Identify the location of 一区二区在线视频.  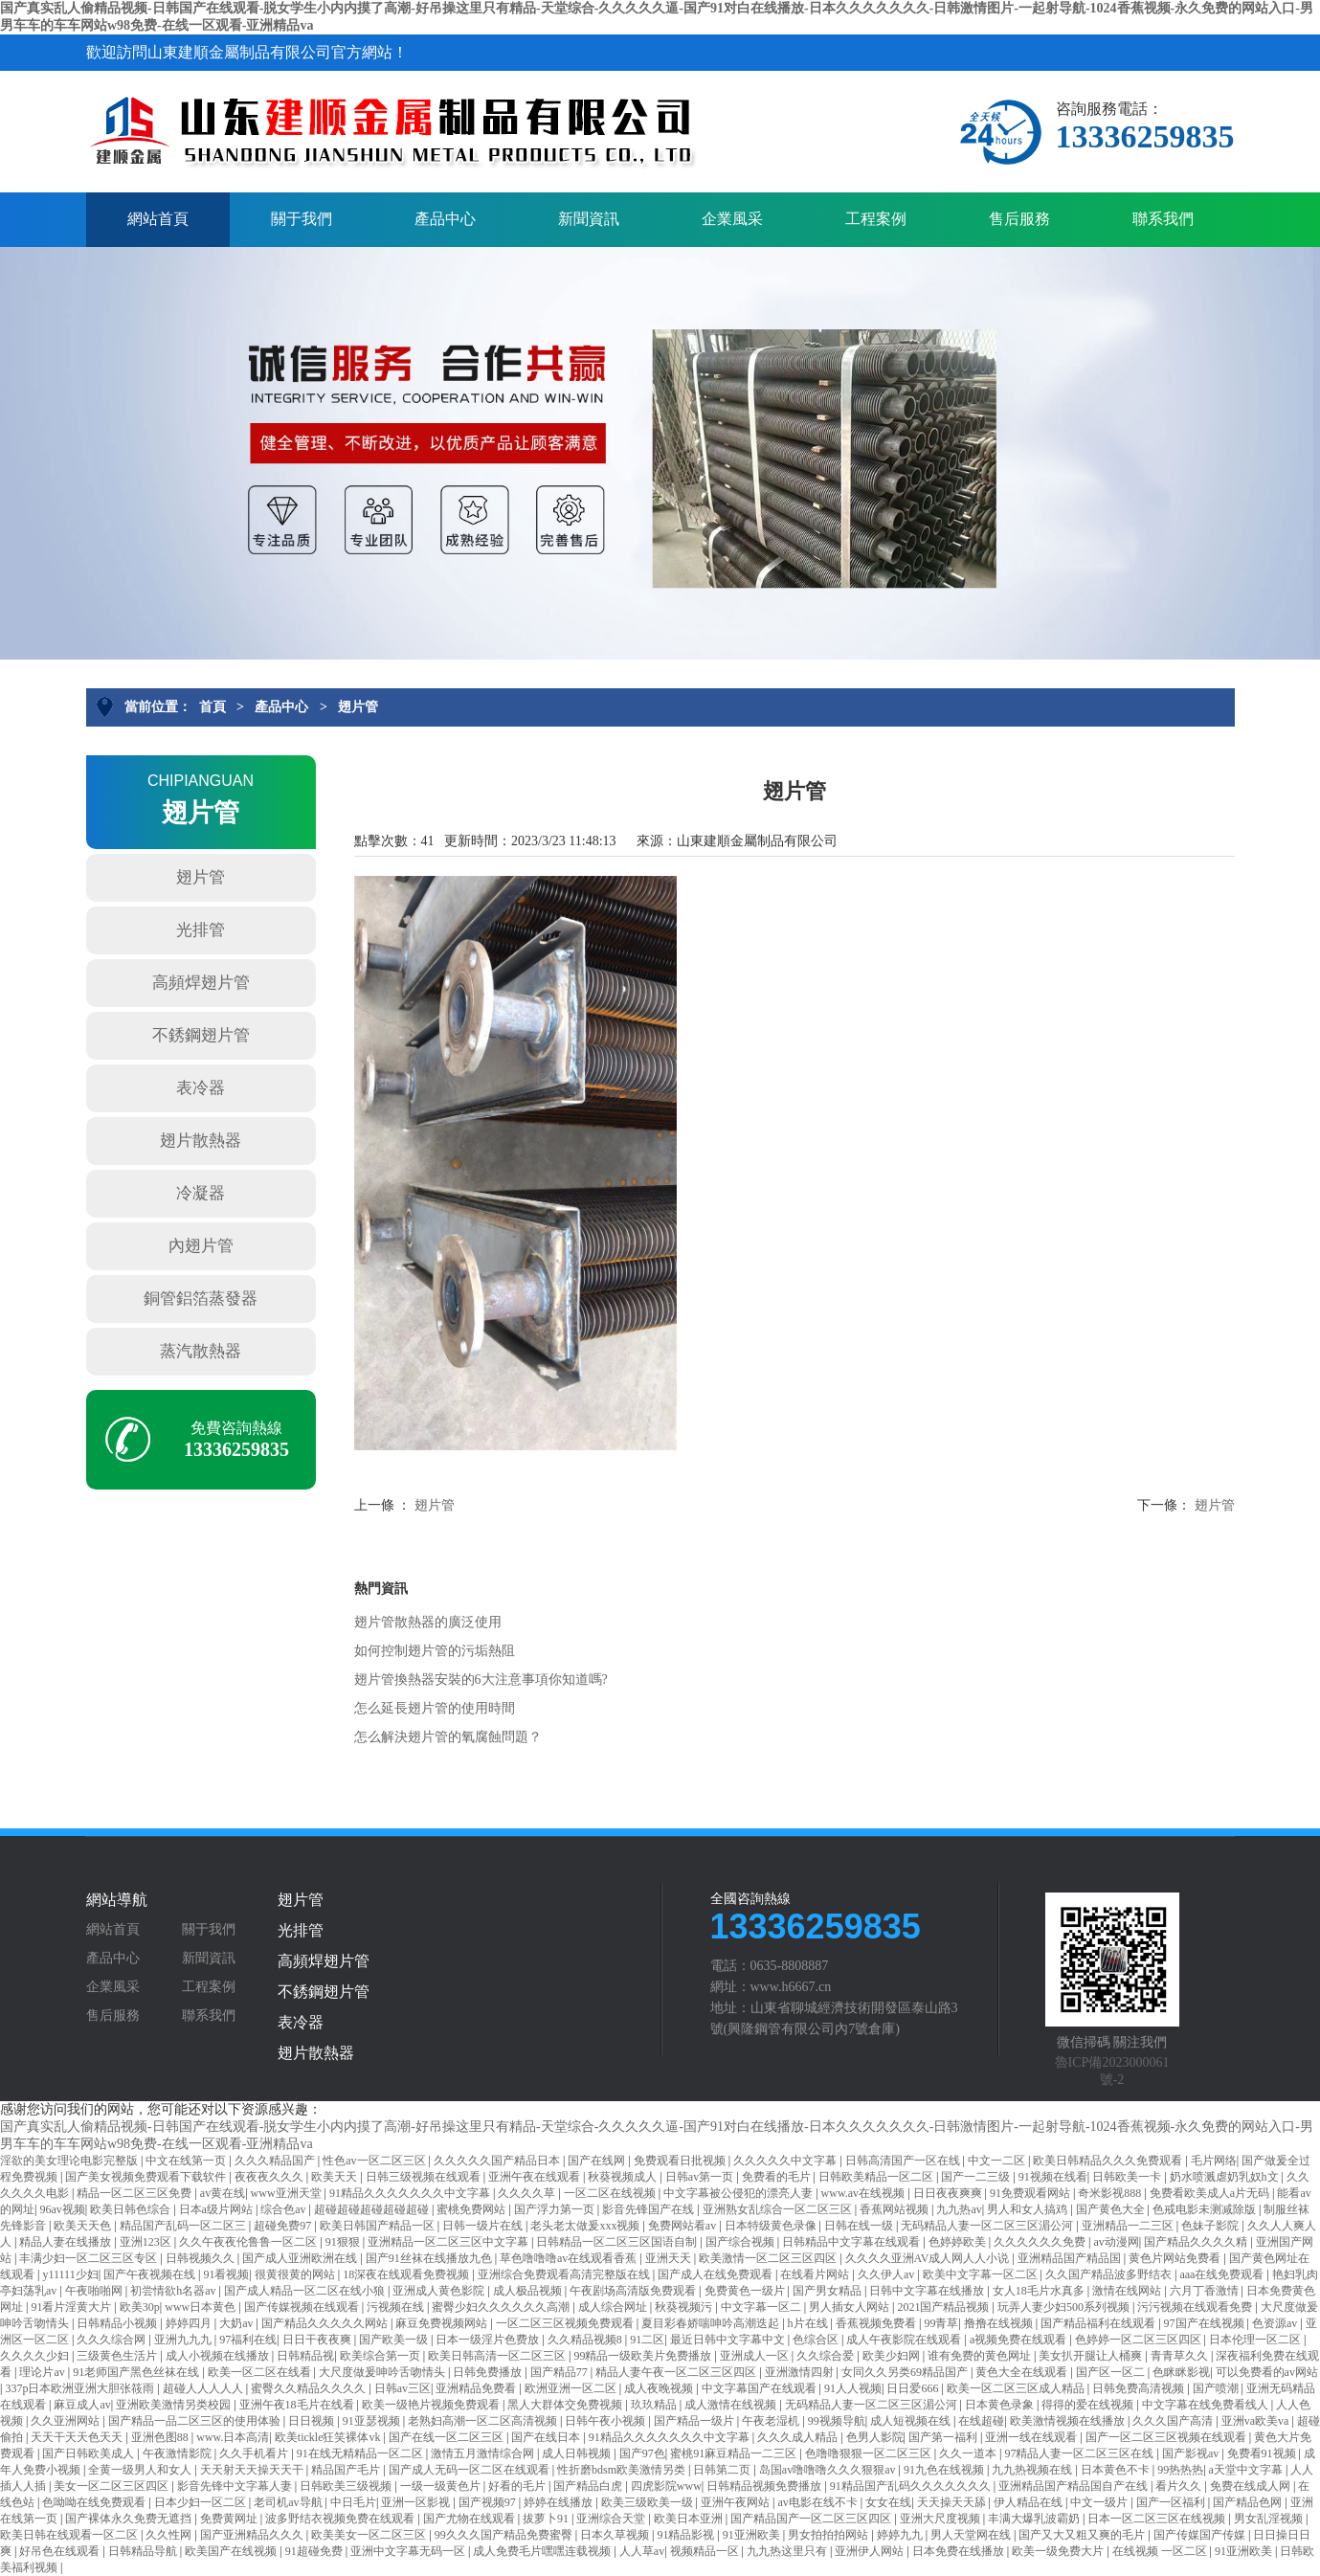
(611, 2193).